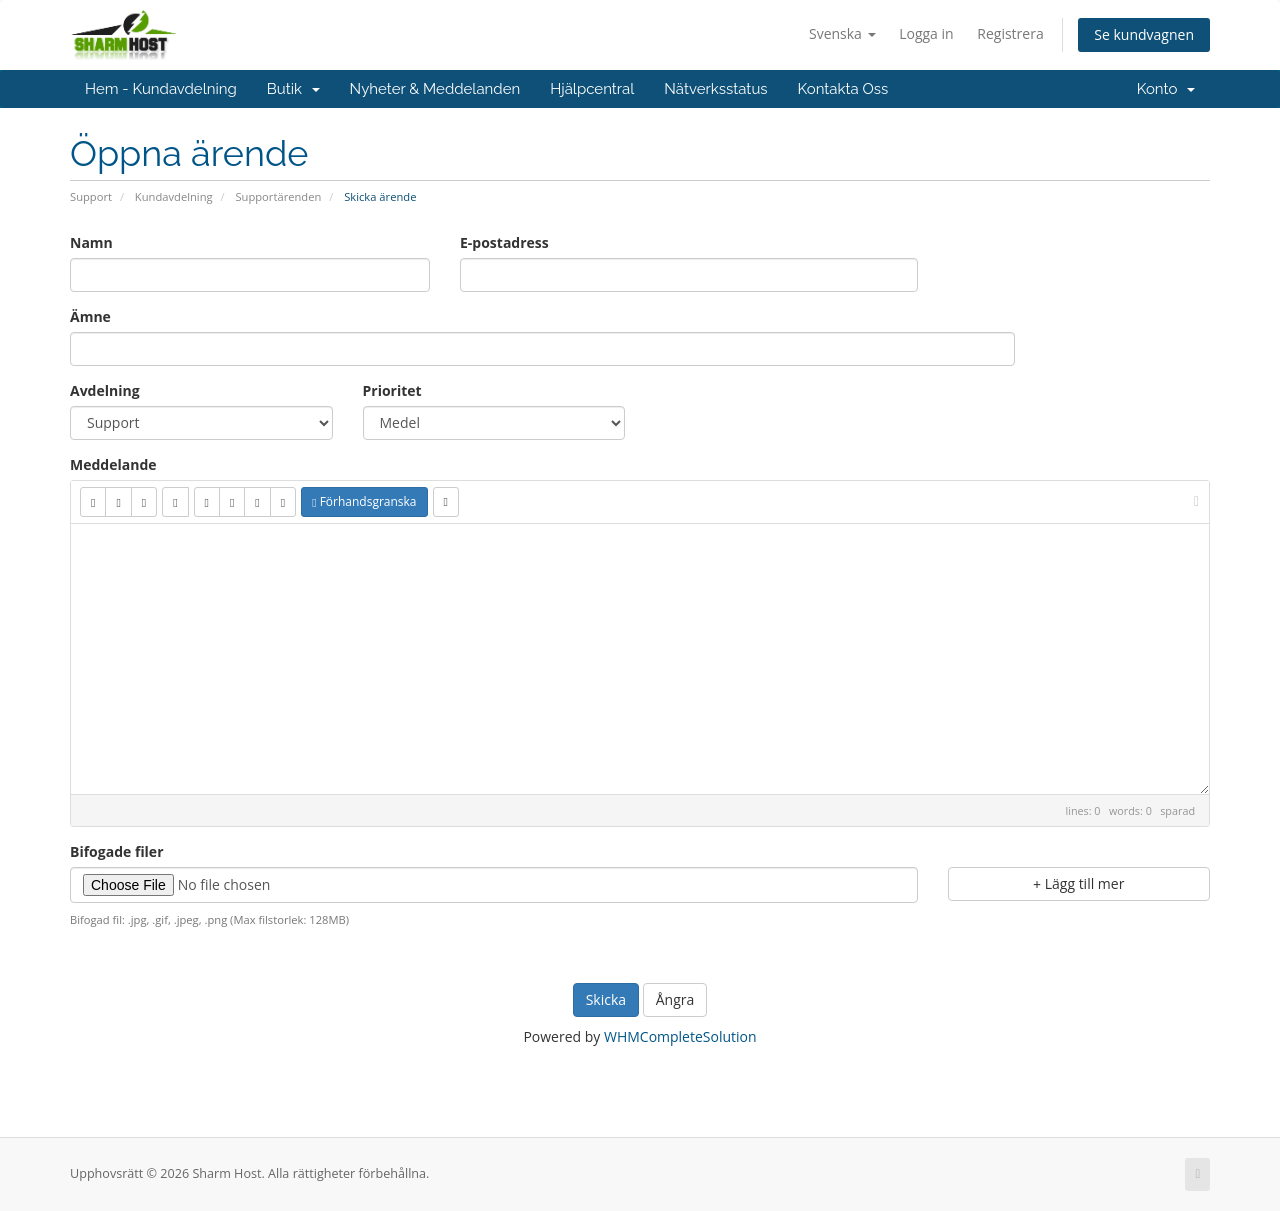  Describe the element at coordinates (113, 464) in the screenshot. I see `Meddelande` at that location.